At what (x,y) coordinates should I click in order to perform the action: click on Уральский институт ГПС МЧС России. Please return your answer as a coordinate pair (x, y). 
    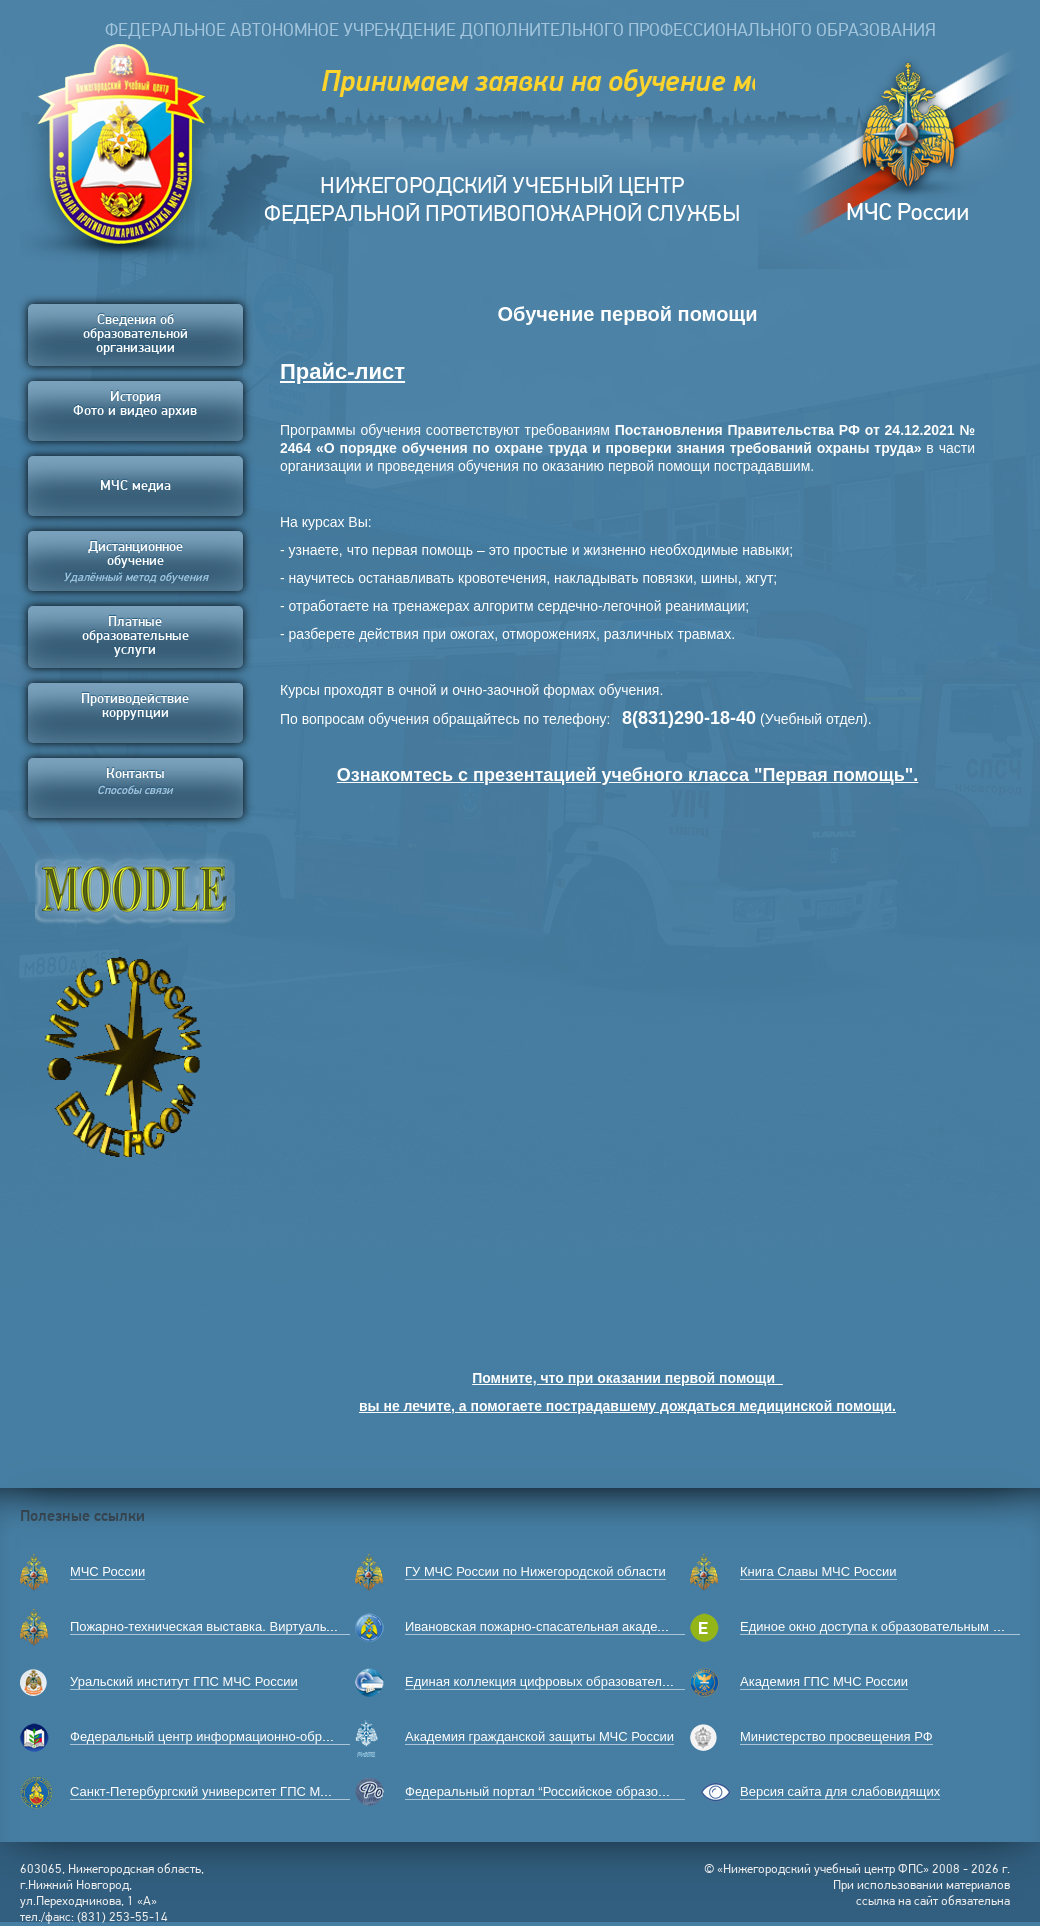
    Looking at the image, I should click on (184, 1681).